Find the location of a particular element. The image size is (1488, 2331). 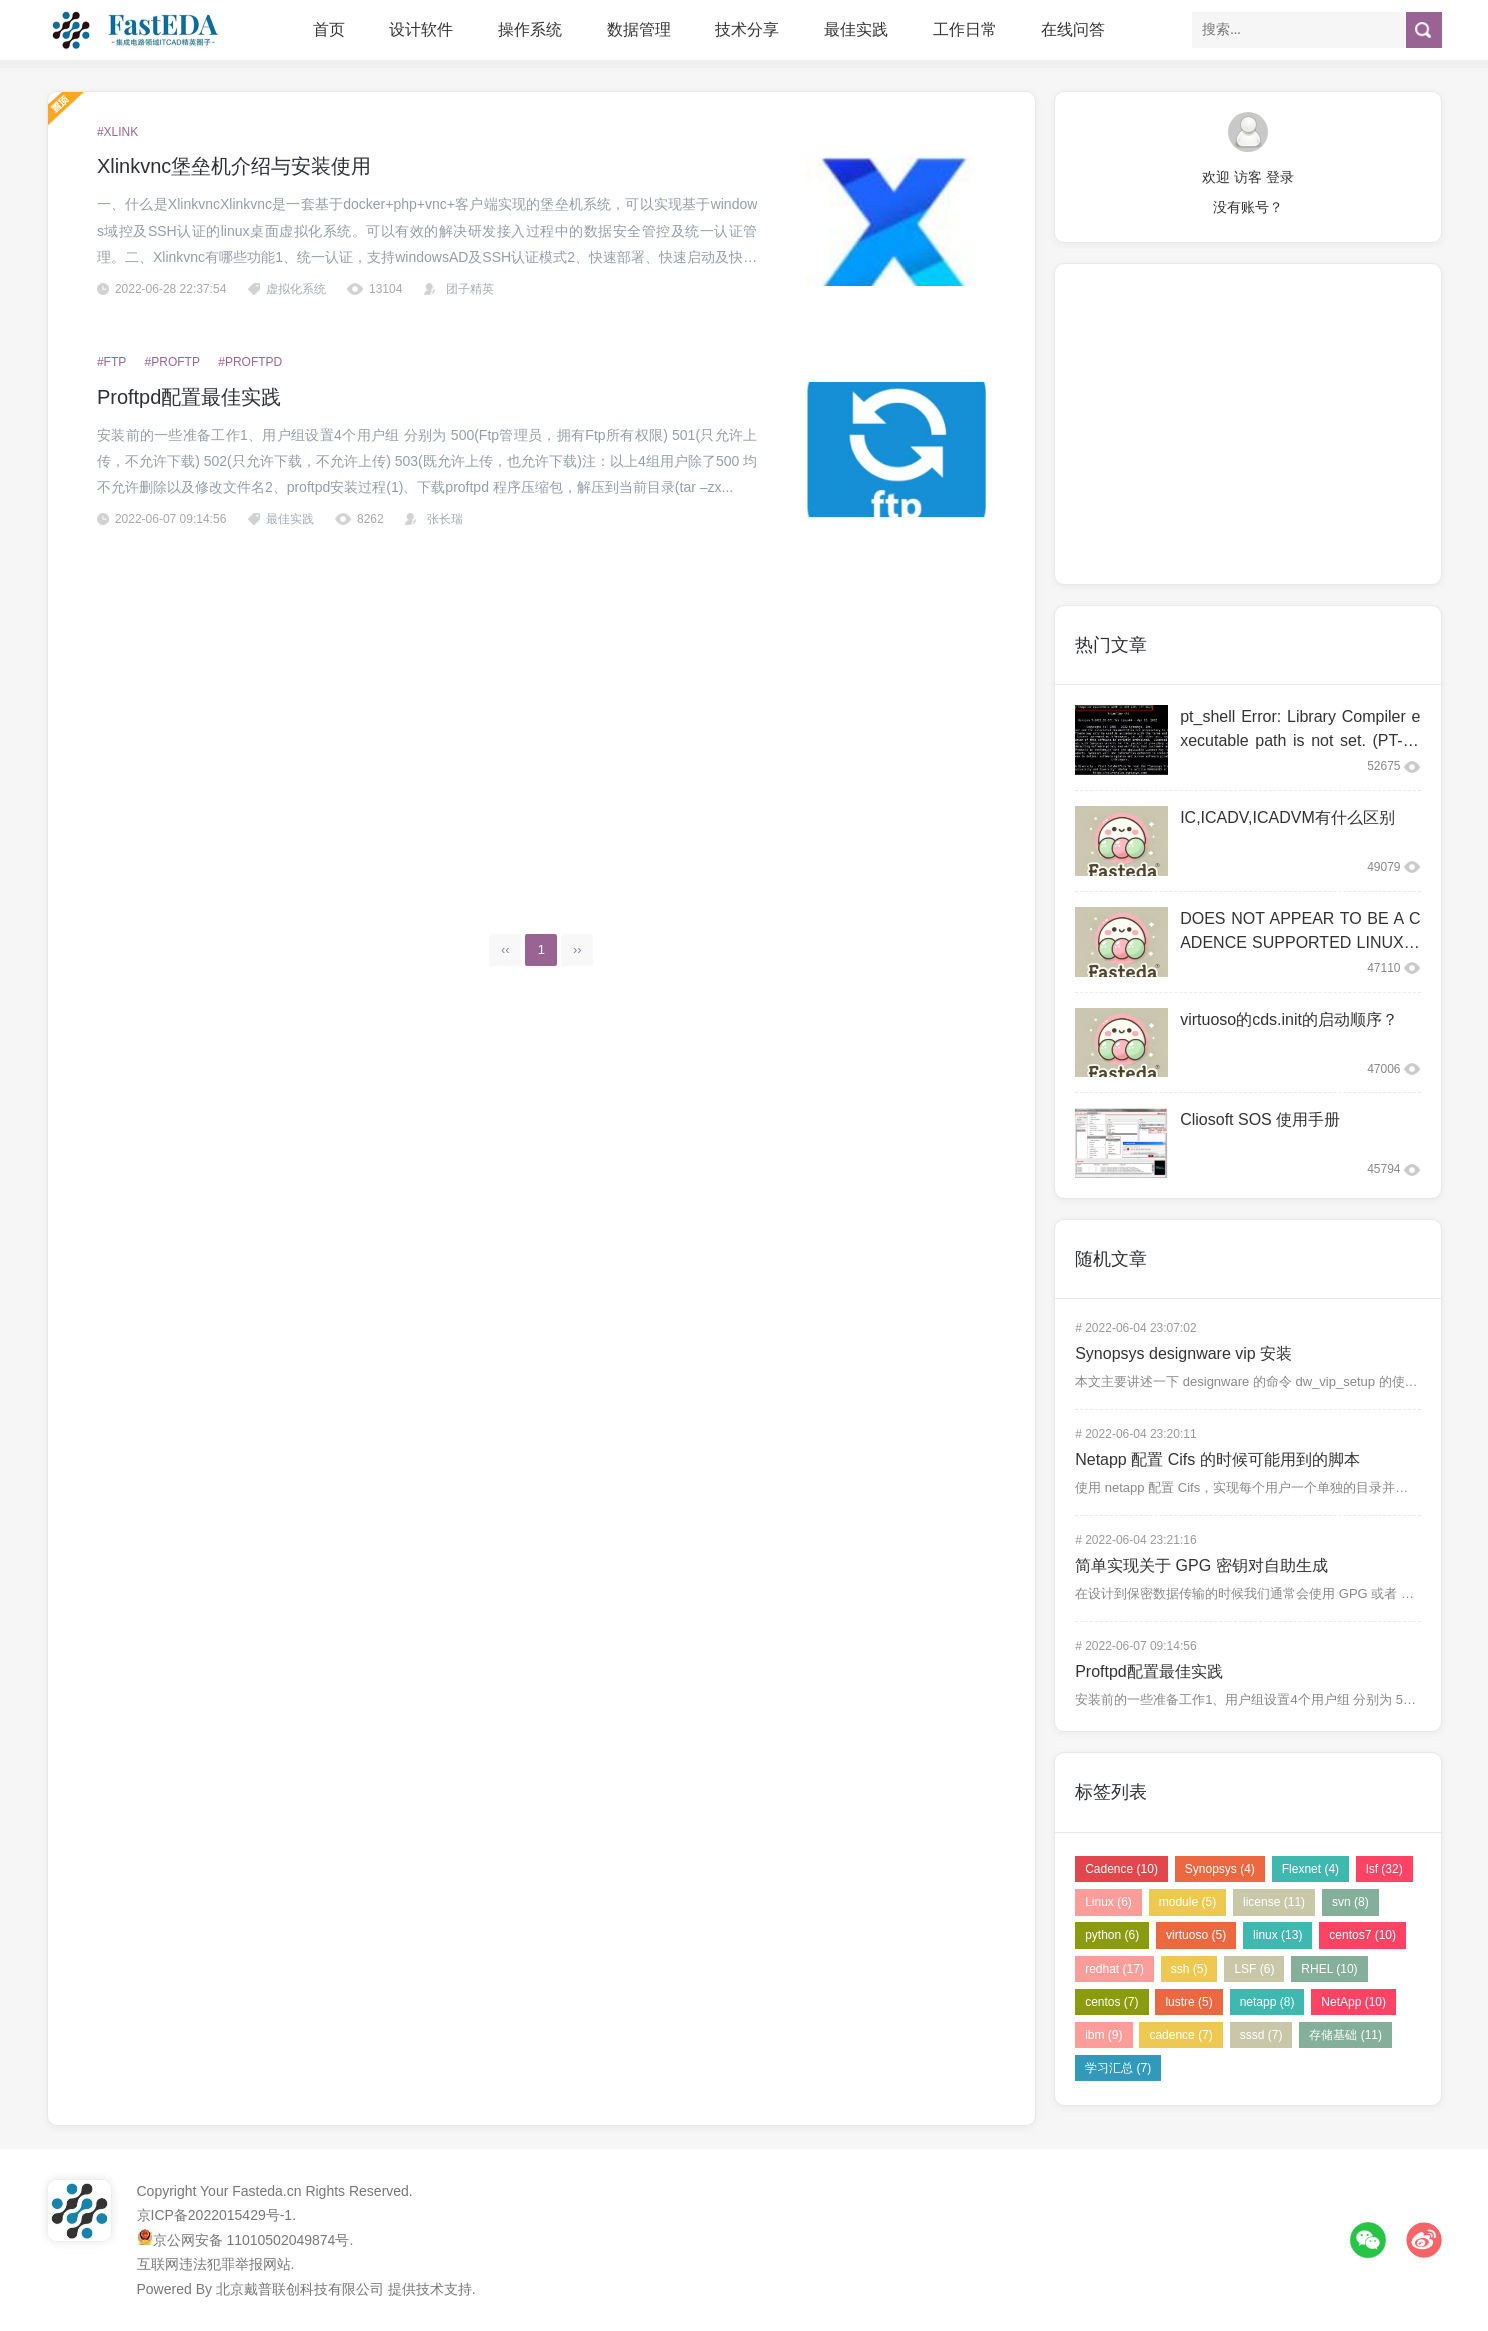

FastEDA is located at coordinates (137, 30).